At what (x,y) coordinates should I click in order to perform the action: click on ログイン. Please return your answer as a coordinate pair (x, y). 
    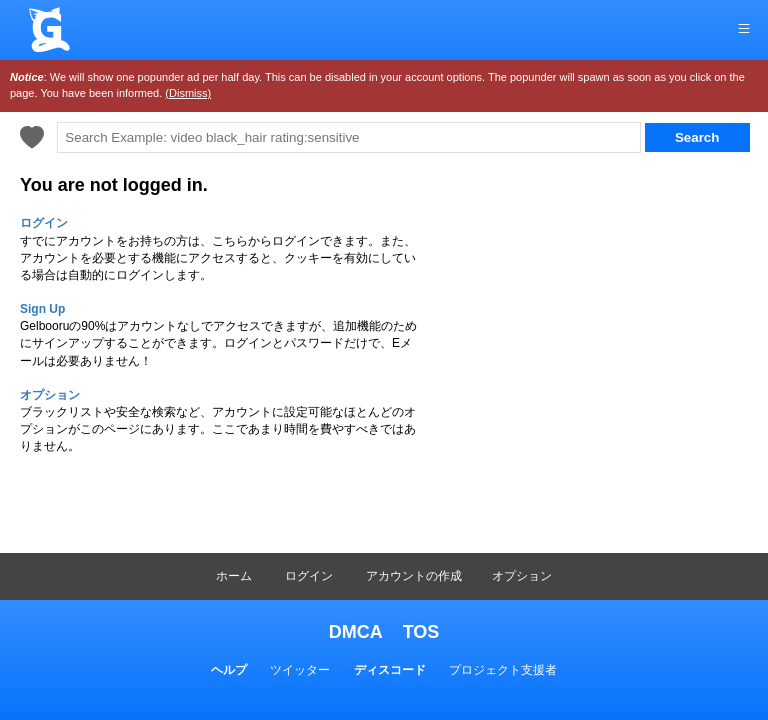
    Looking at the image, I should click on (309, 576).